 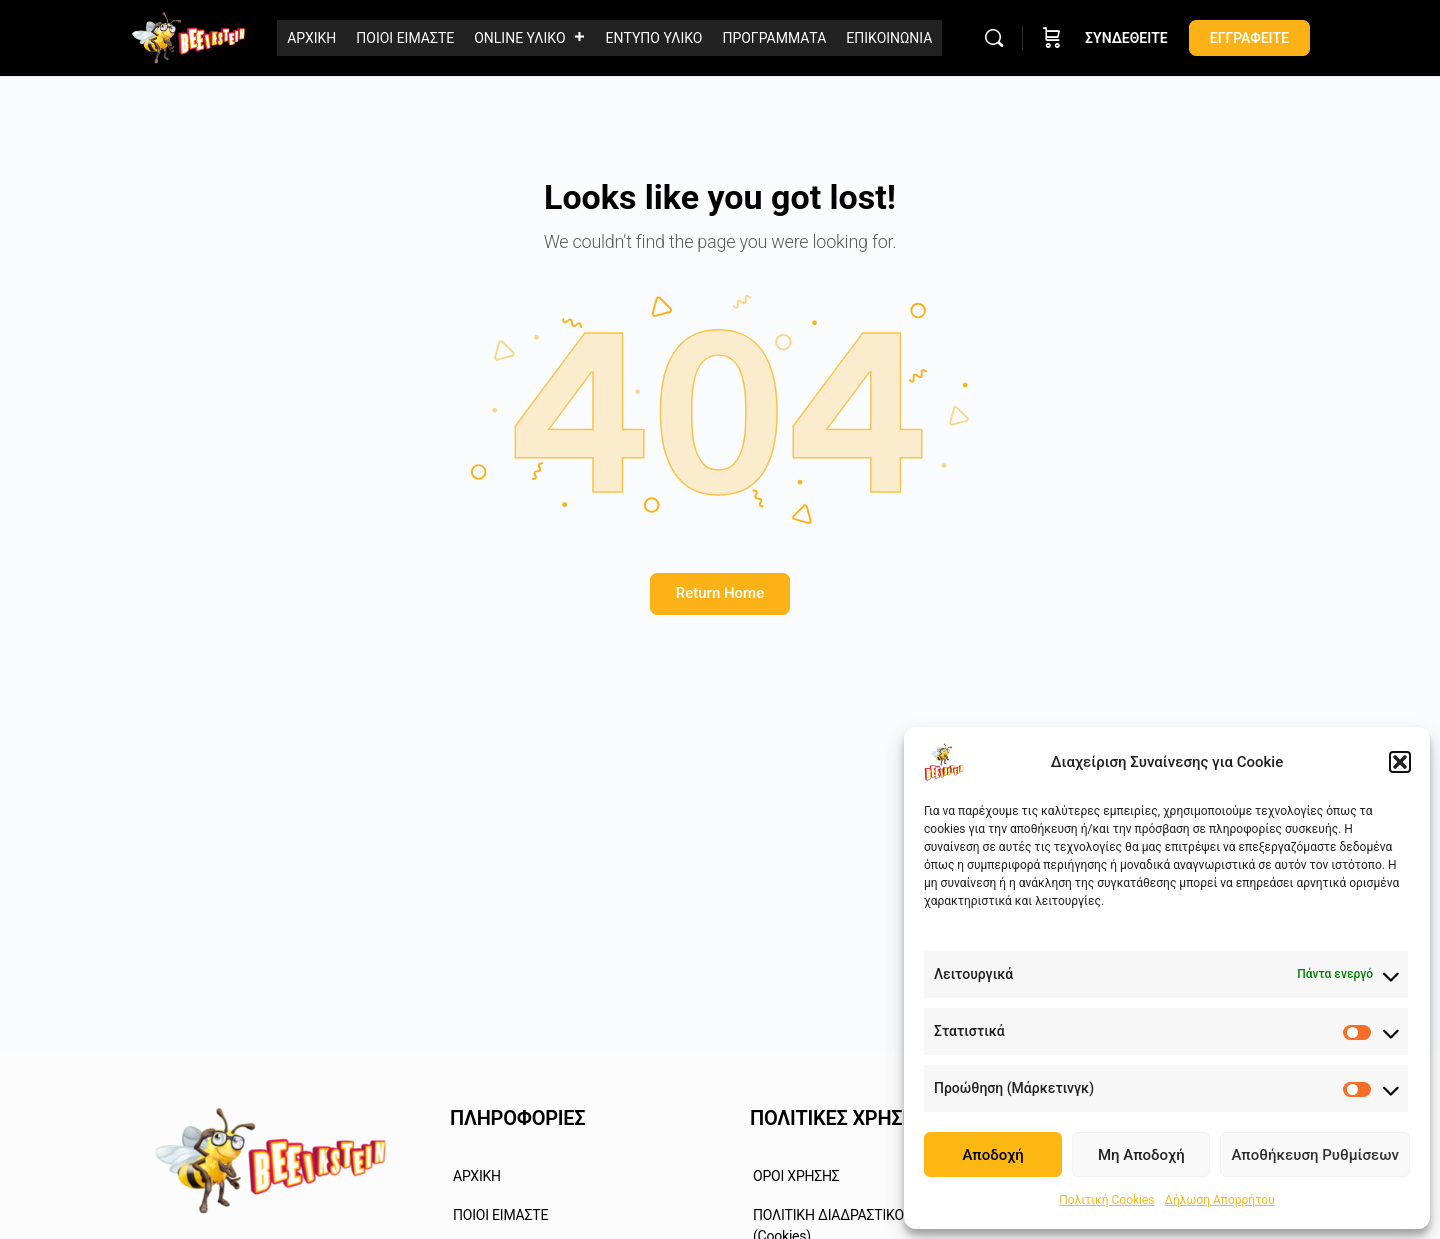 I want to click on ΠΡΟΓΡΑΜΜΑΤΑ, so click(x=774, y=38).